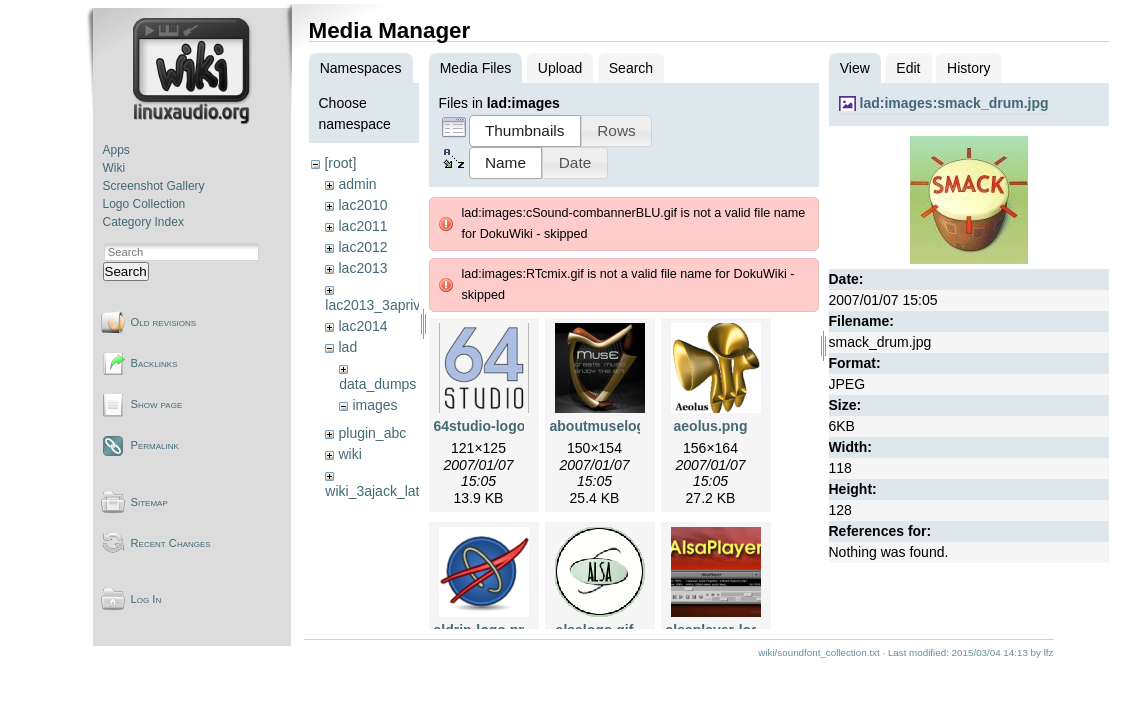 Image resolution: width=1121 pixels, height=720 pixels. I want to click on lac2010, so click(362, 205).